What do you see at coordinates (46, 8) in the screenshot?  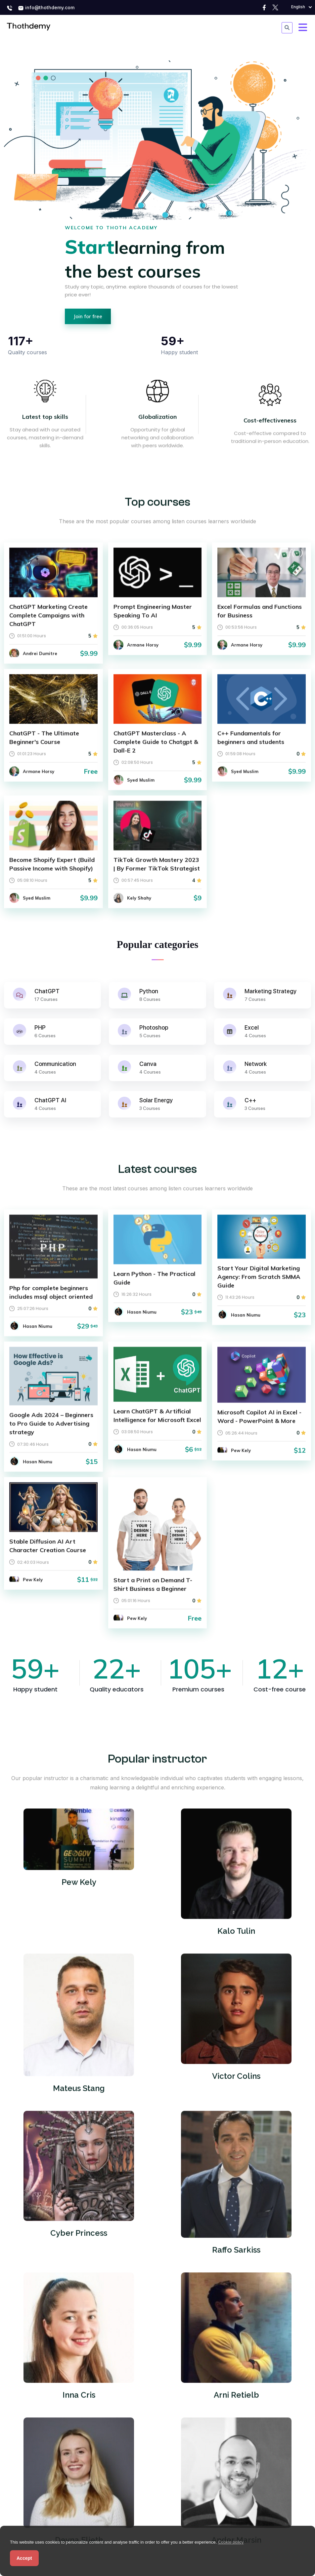 I see `info@thothdemy.com` at bounding box center [46, 8].